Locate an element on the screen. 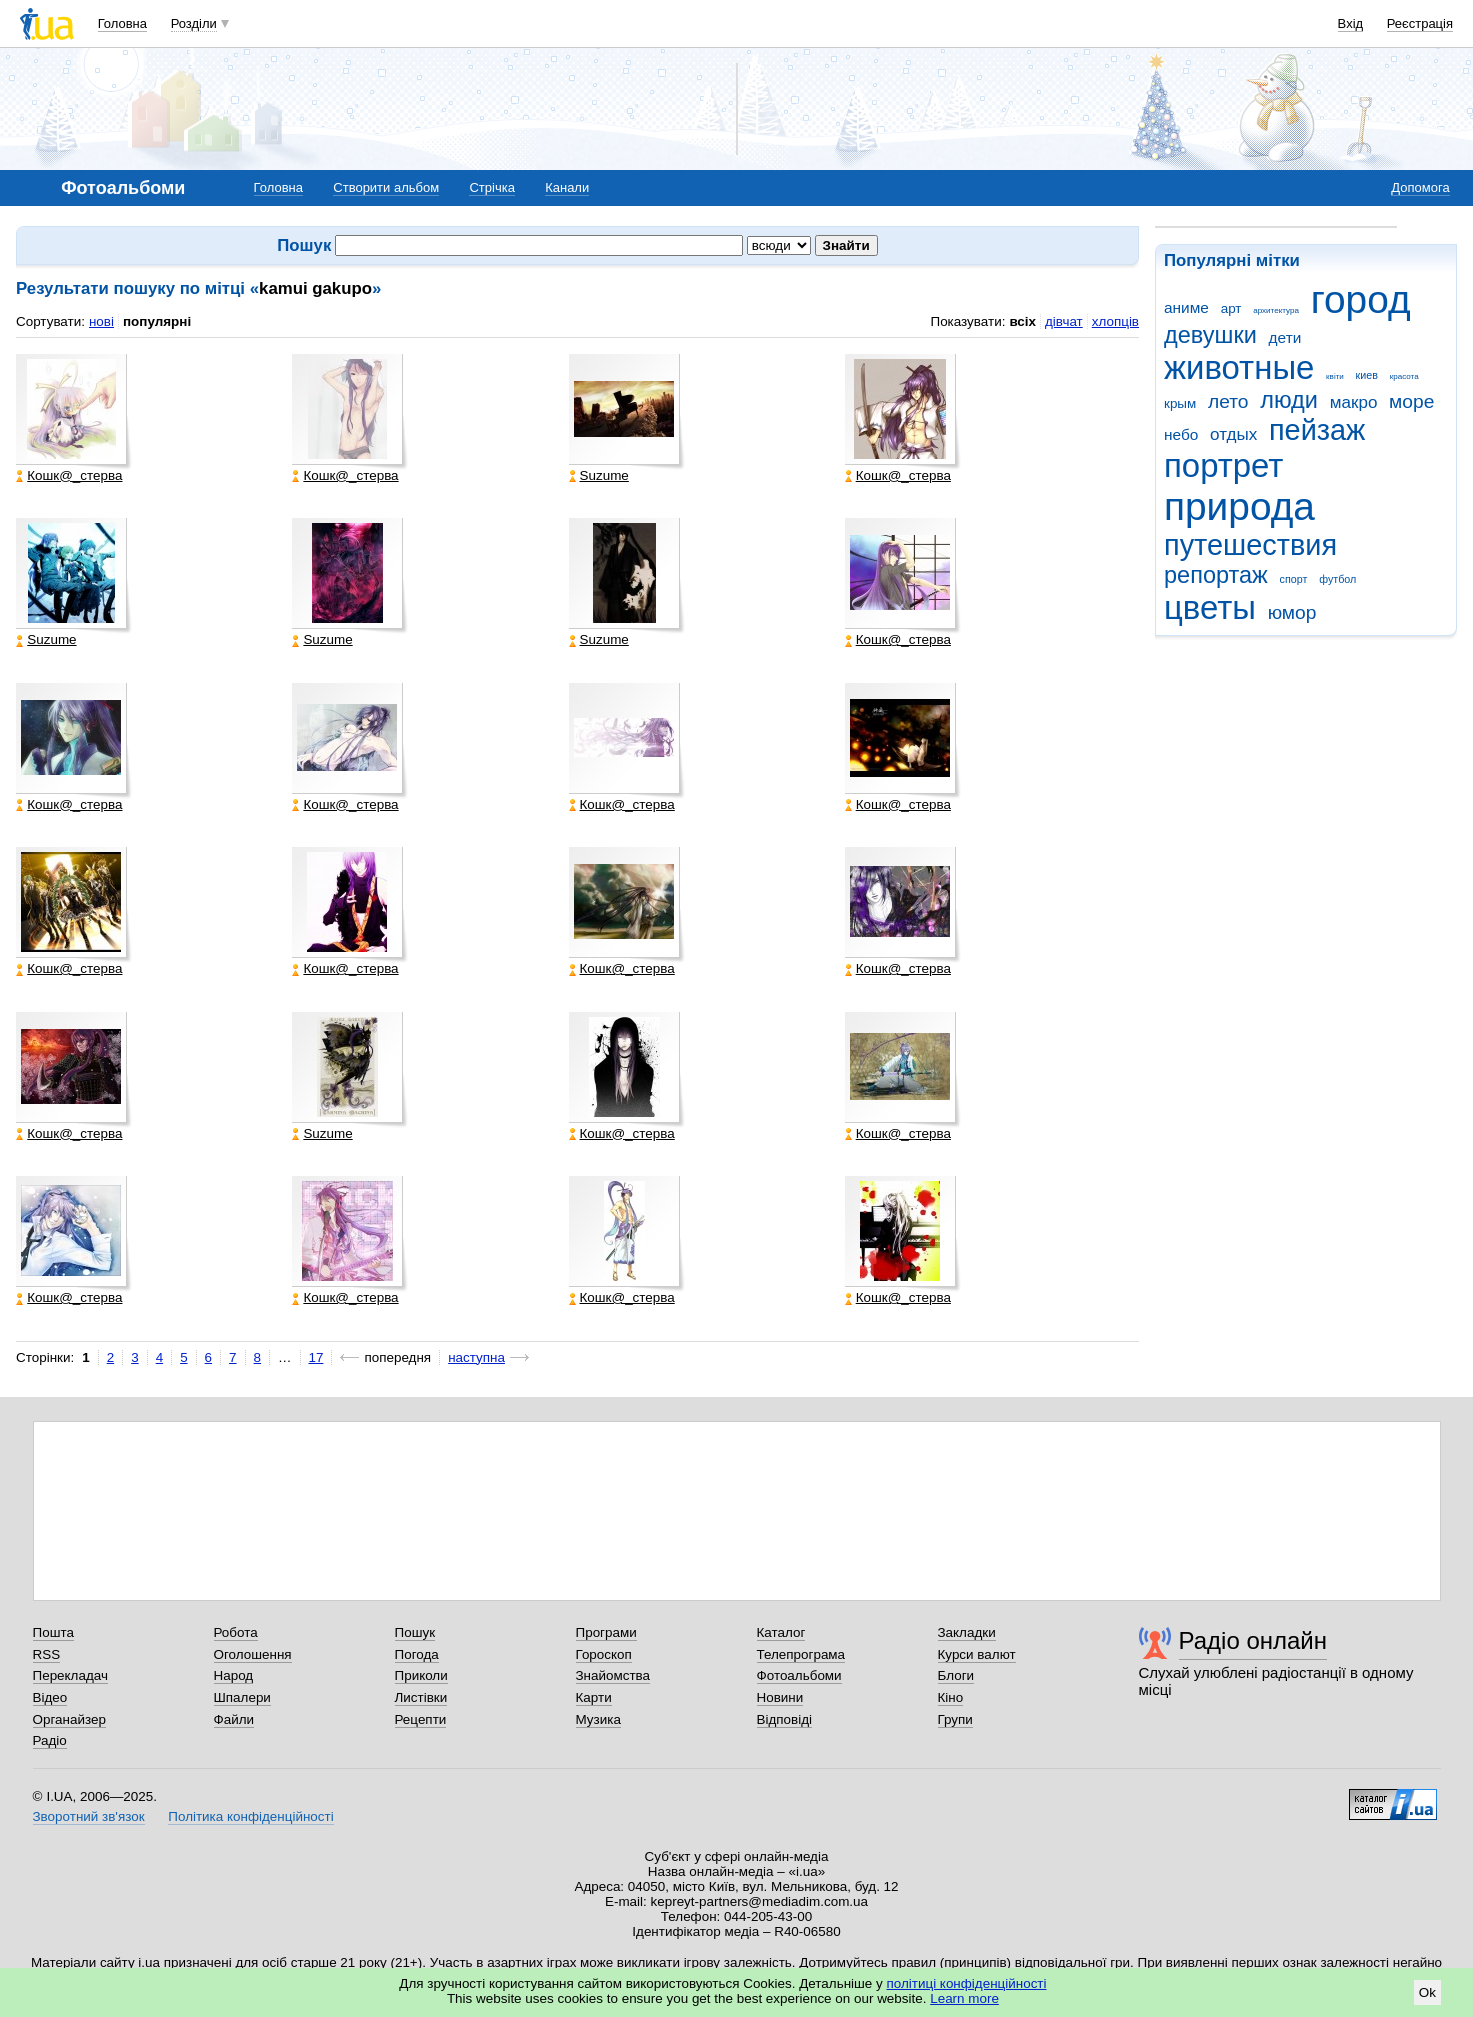  Групи is located at coordinates (955, 1719).